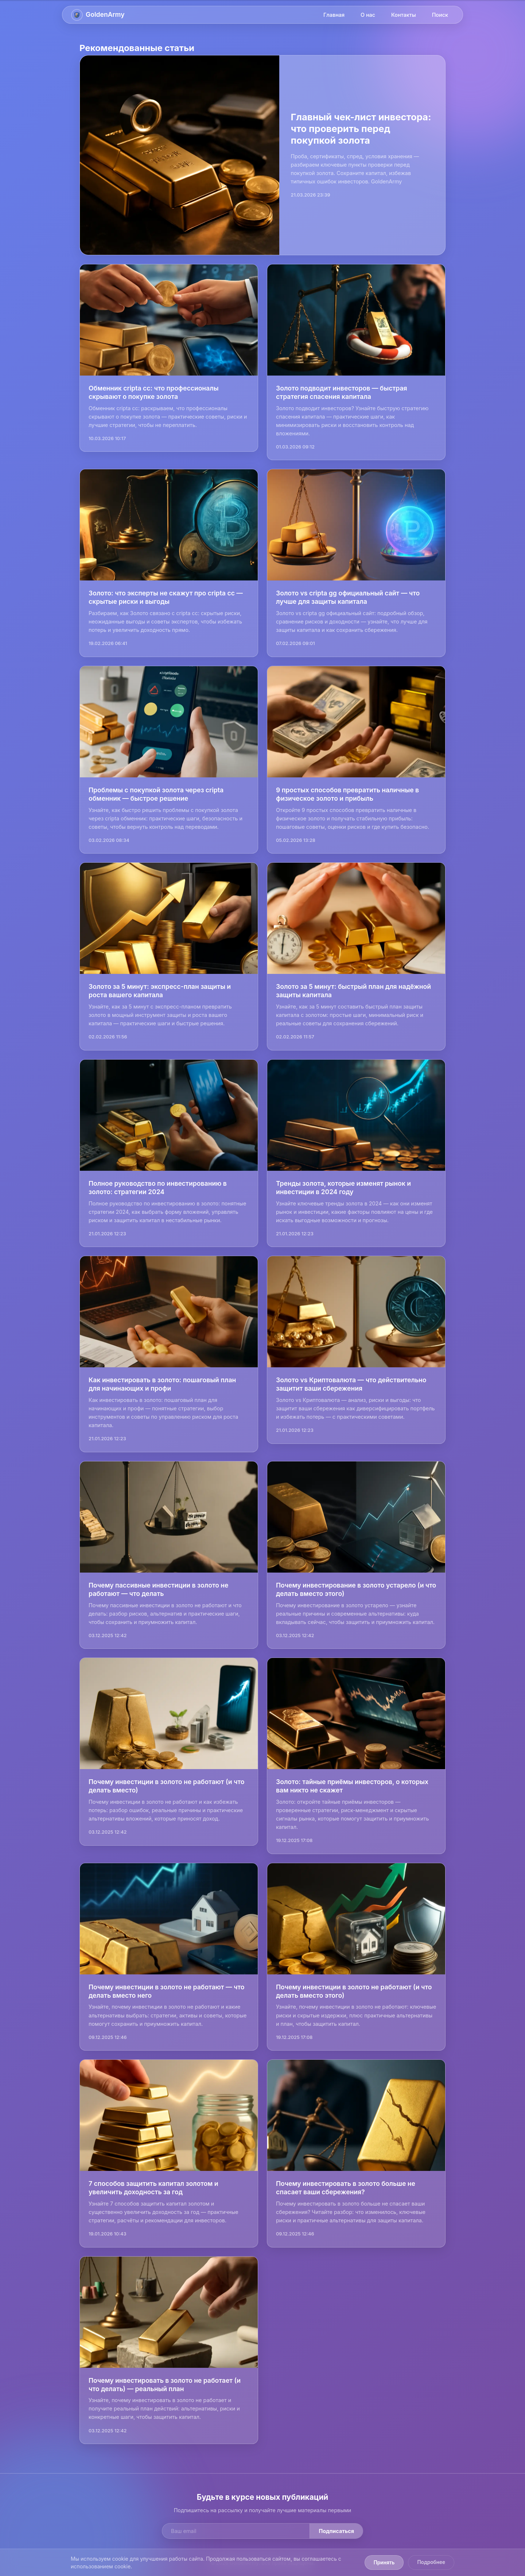 This screenshot has width=525, height=2576. What do you see at coordinates (384, 2562) in the screenshot?
I see `Принять` at bounding box center [384, 2562].